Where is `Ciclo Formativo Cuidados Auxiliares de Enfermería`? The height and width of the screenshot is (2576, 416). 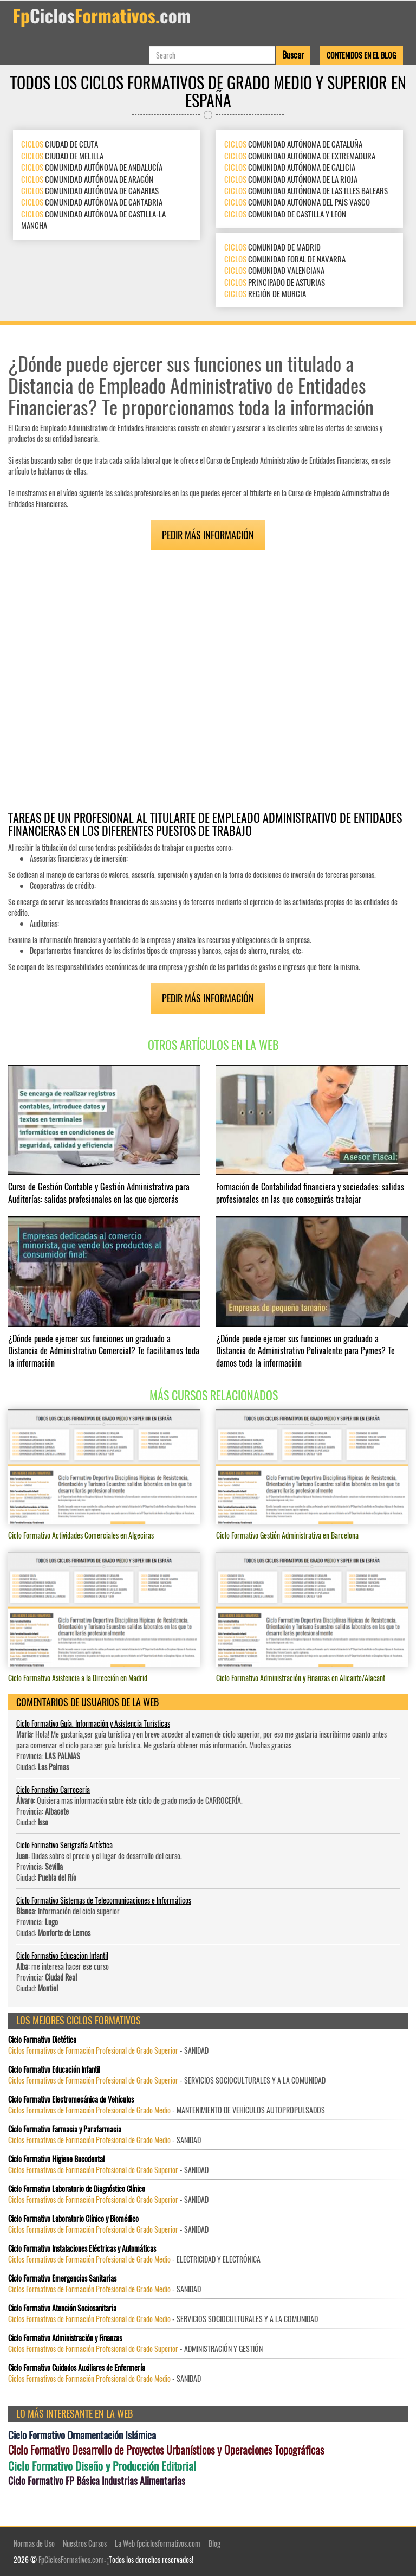 Ciclo Formativo Cuidados Auxiliares de Enfermería is located at coordinates (76, 2367).